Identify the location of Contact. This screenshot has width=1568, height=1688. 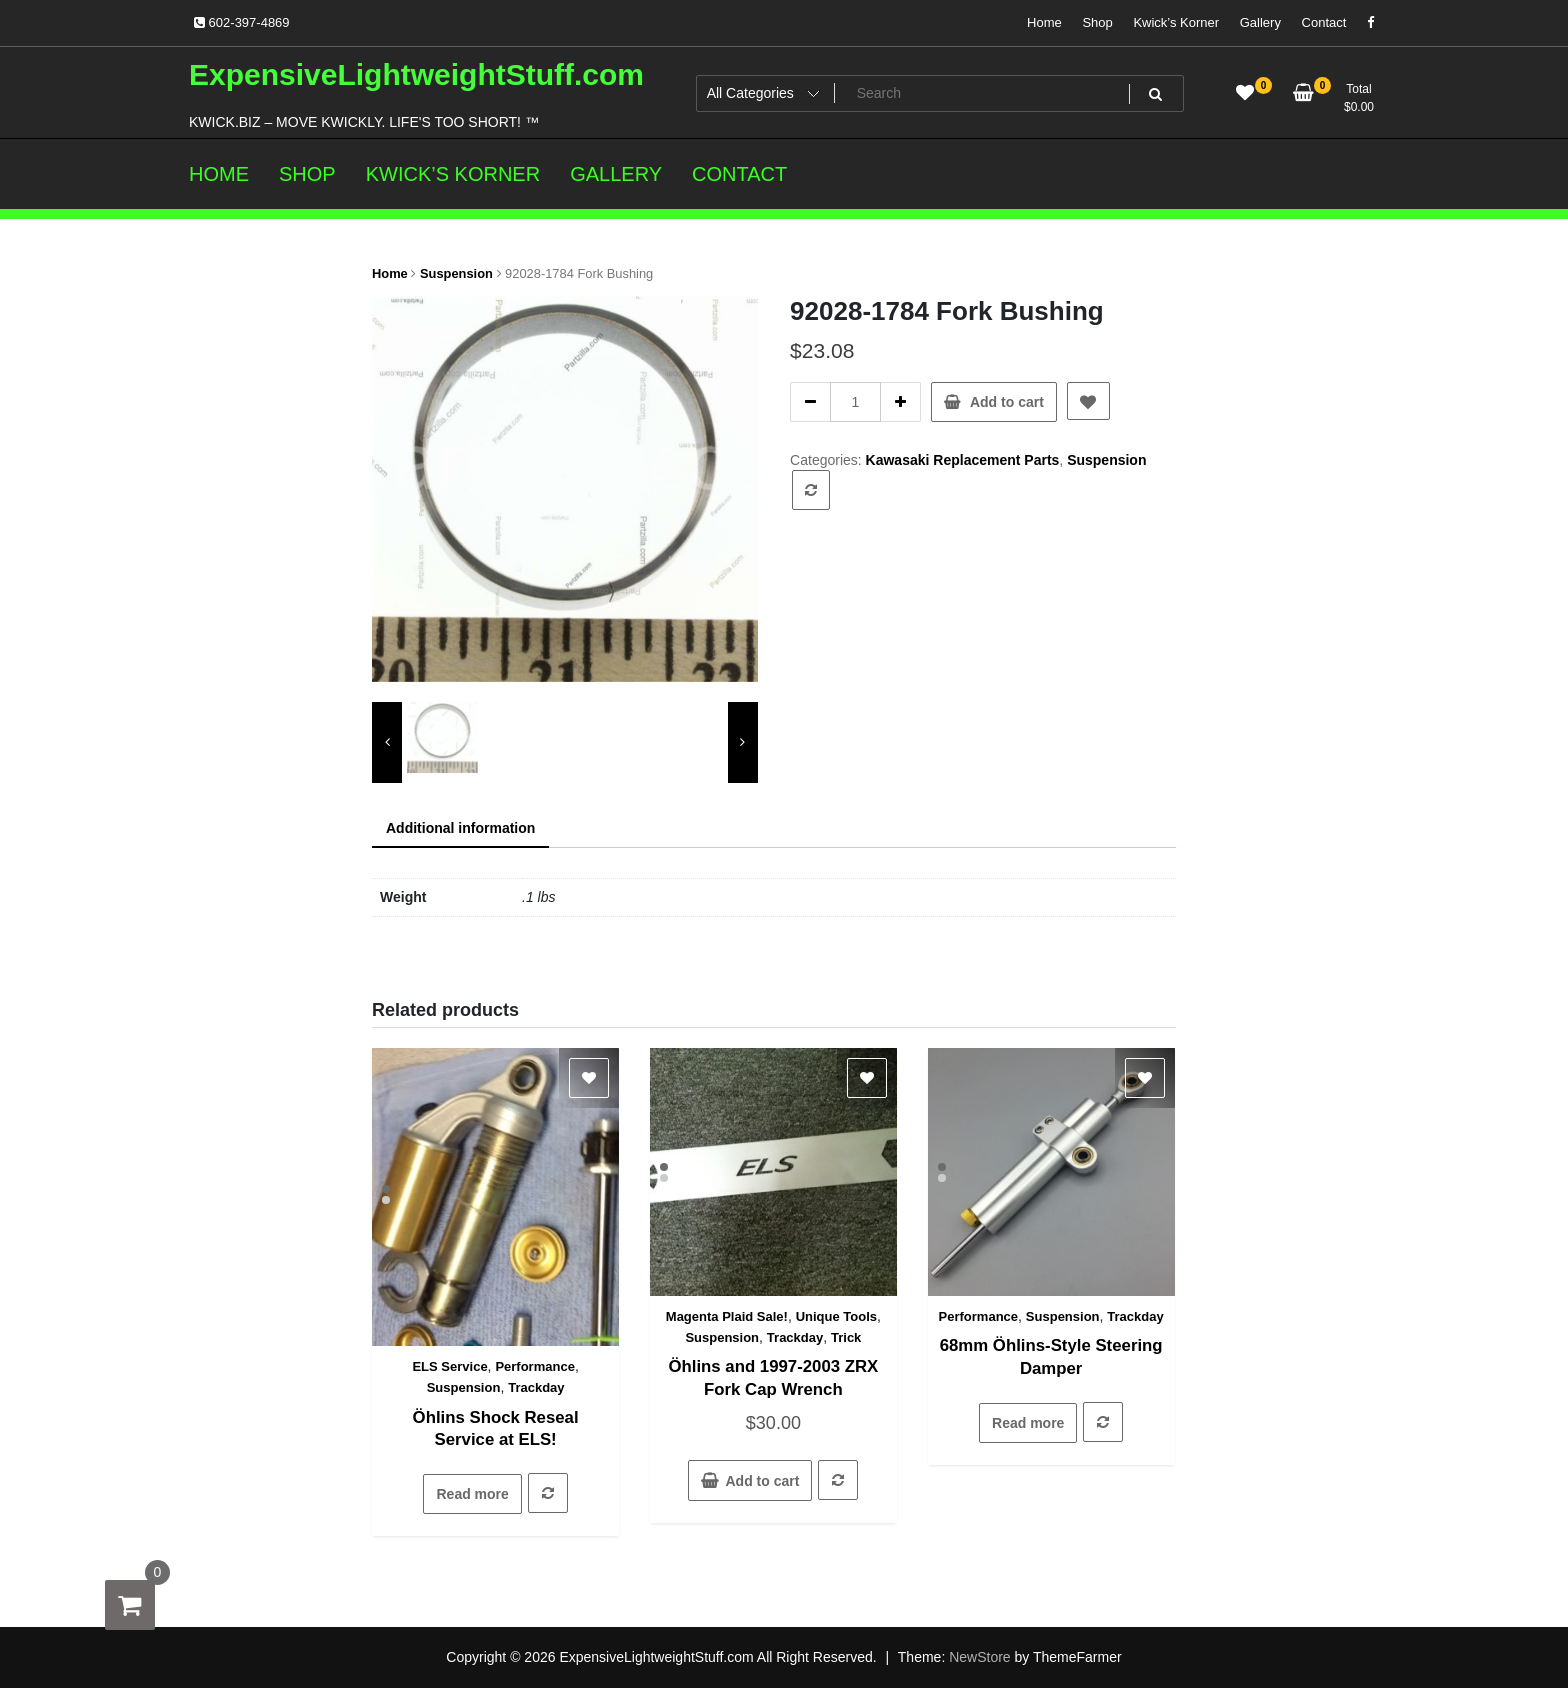
(1324, 22).